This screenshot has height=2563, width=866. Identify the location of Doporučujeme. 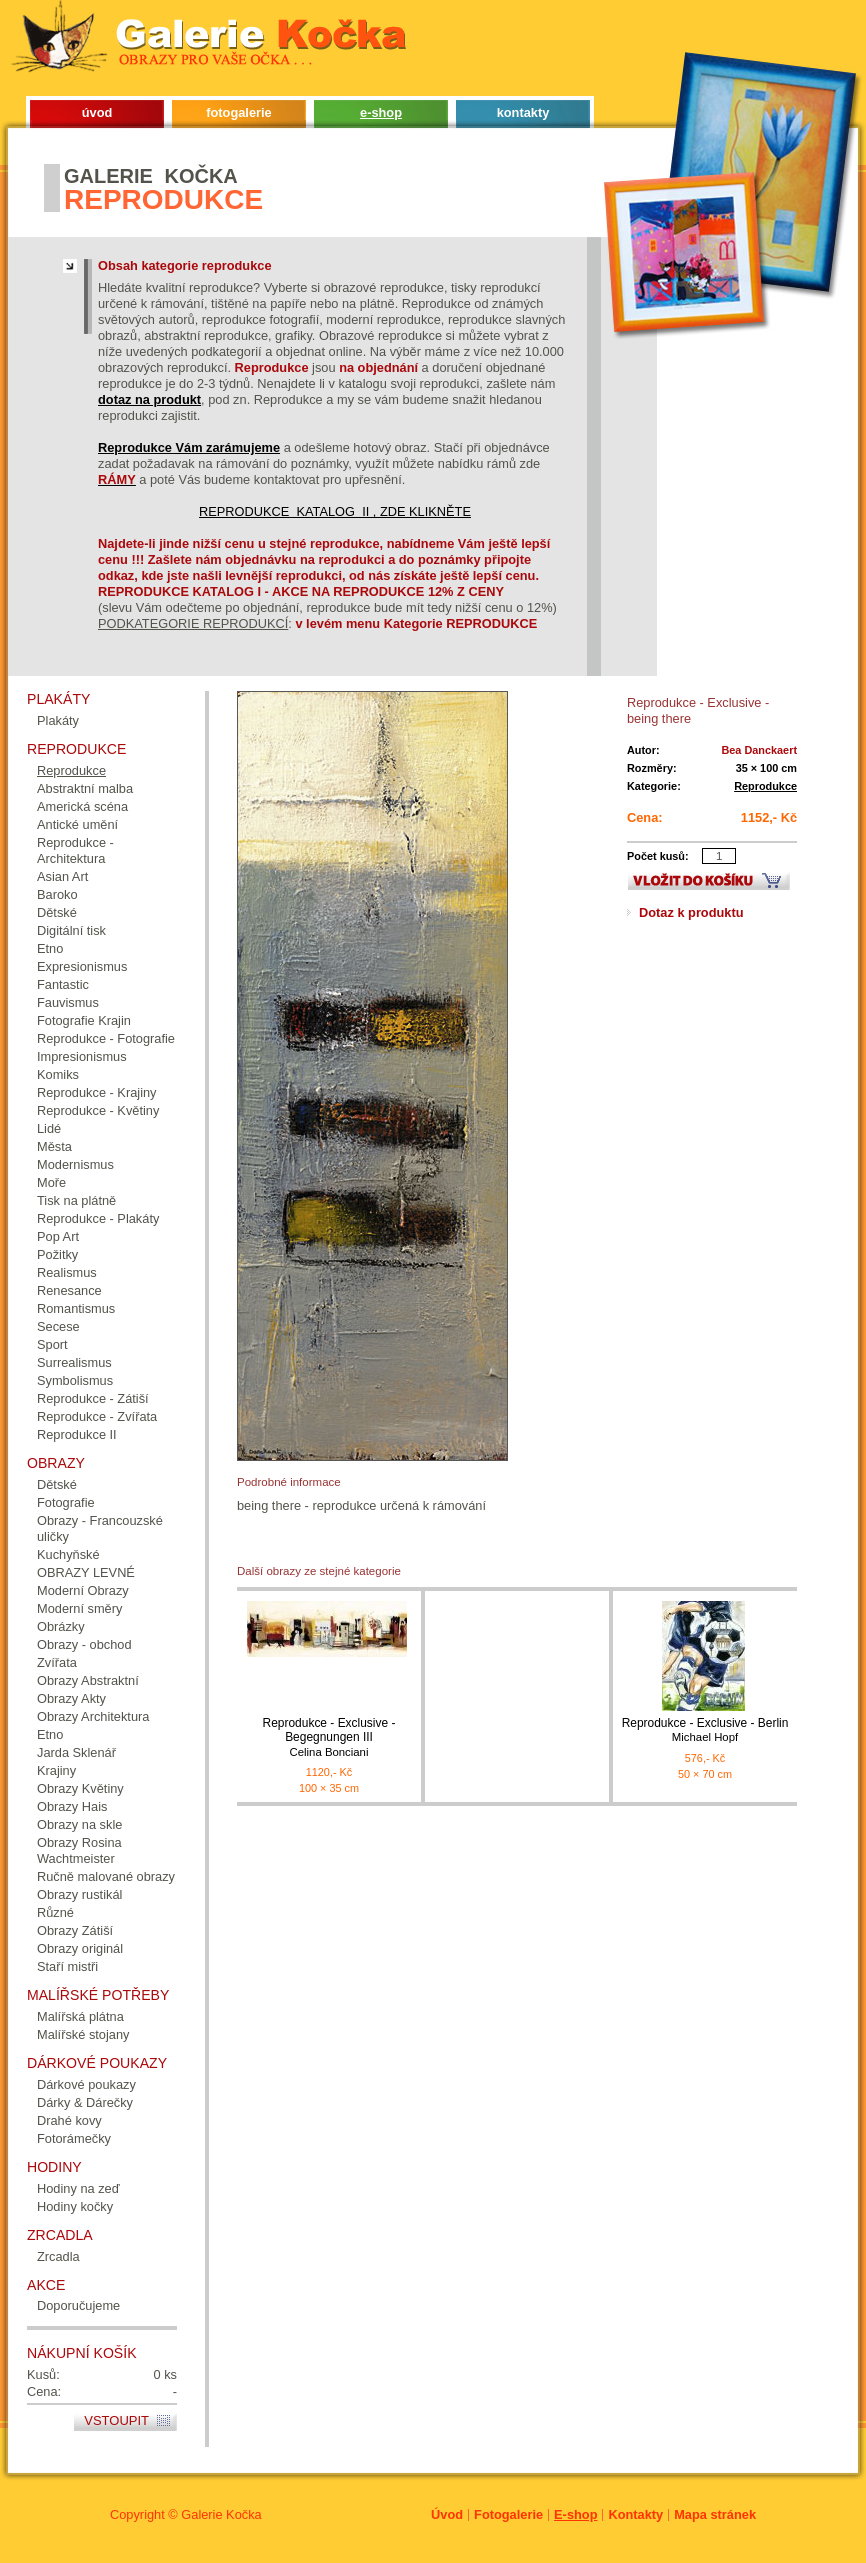
(78, 2305).